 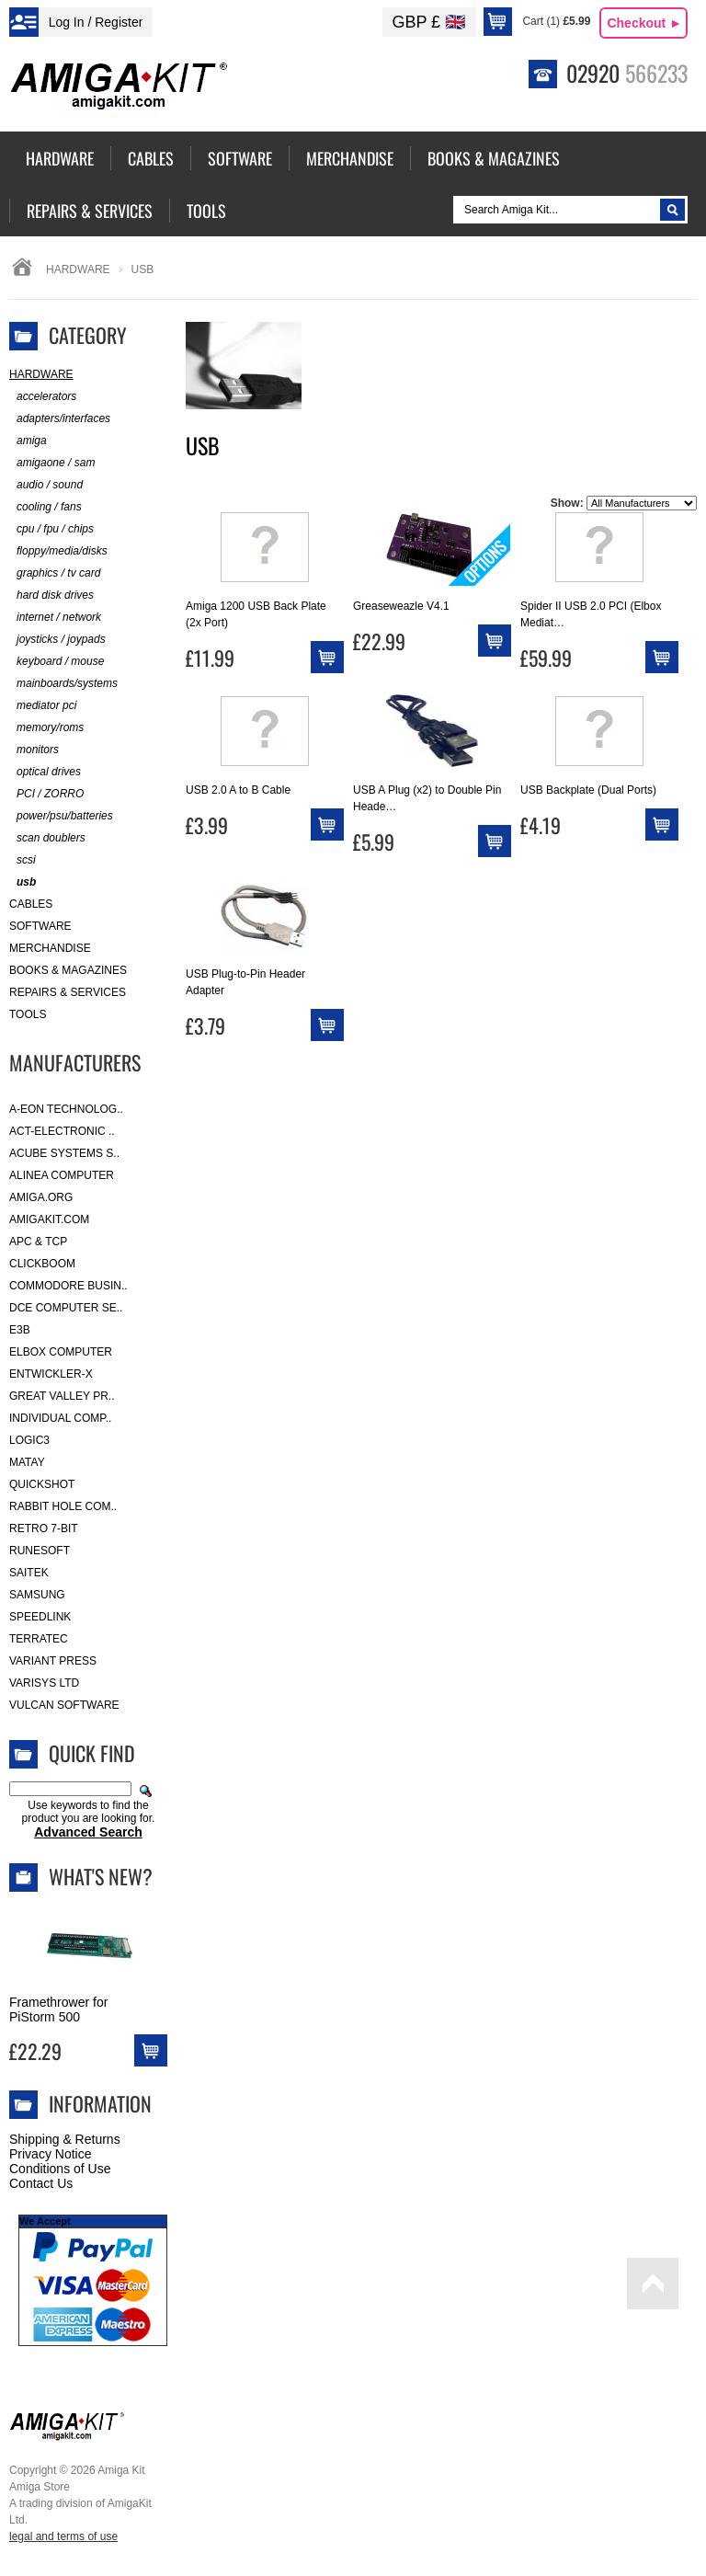 I want to click on audio / sound, so click(x=46, y=485).